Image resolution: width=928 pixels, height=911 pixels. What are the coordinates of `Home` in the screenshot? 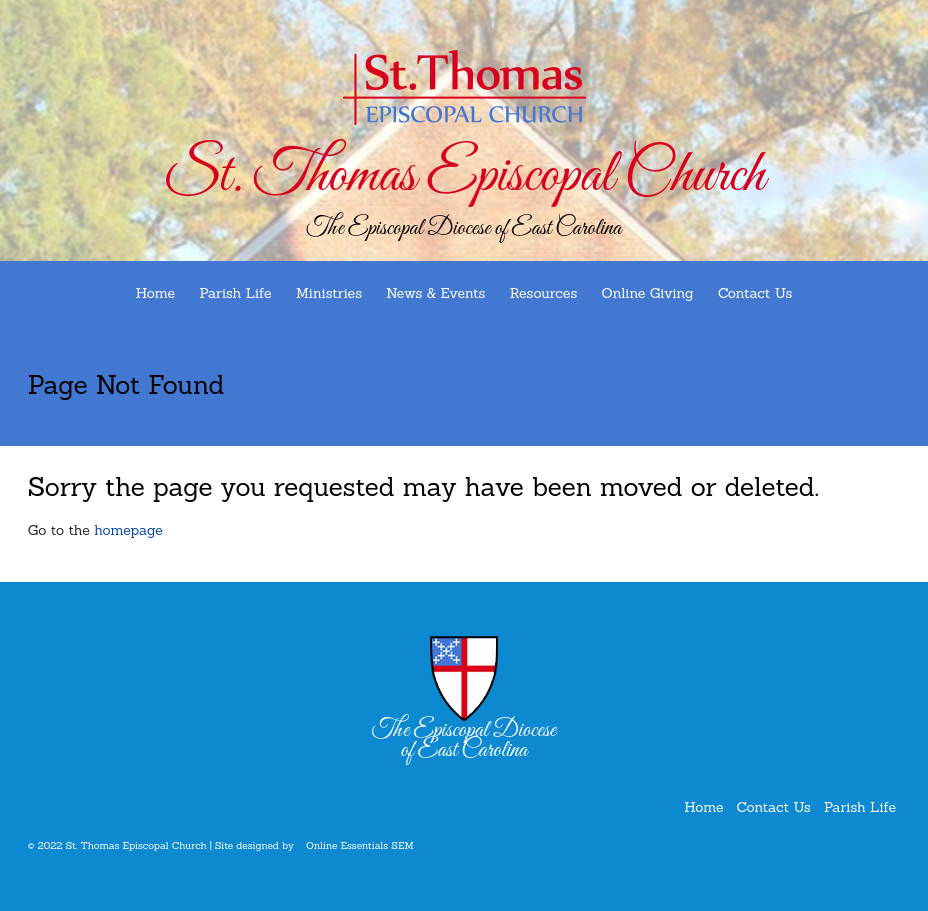 It's located at (155, 293).